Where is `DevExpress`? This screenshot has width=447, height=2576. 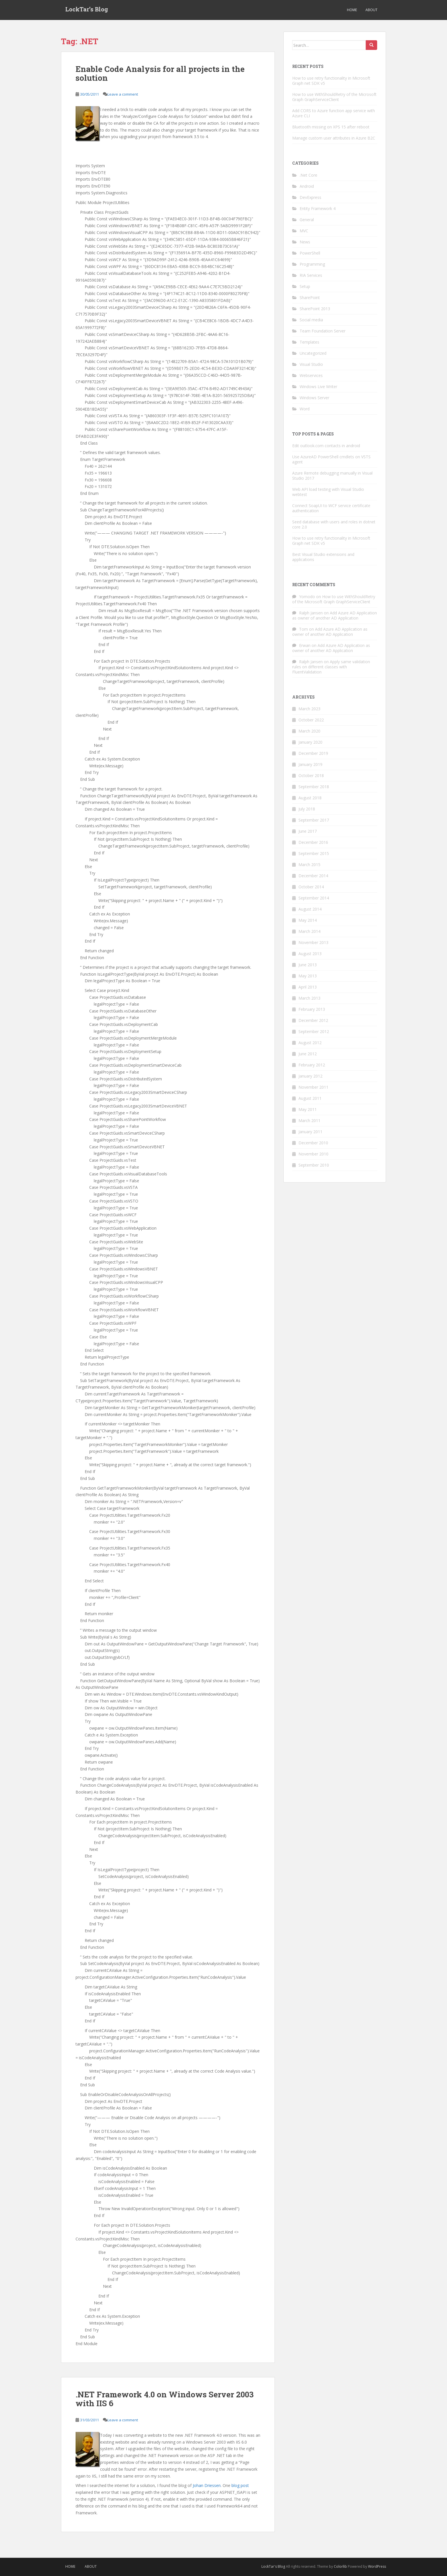
DevExpress is located at coordinates (310, 197).